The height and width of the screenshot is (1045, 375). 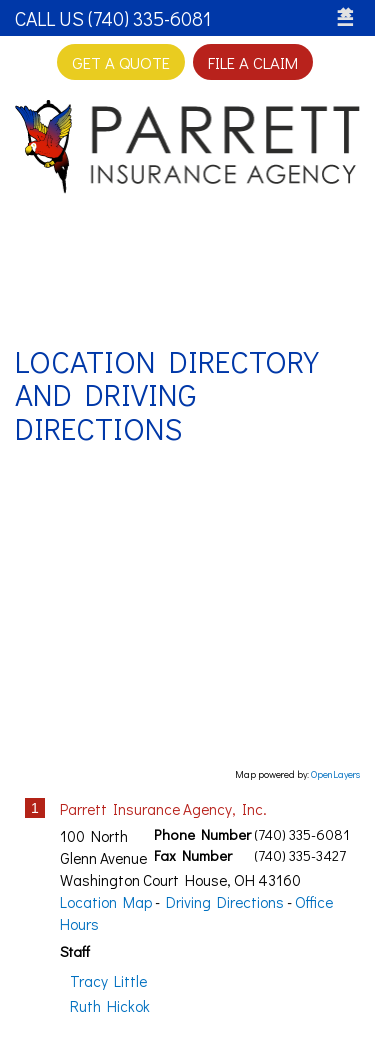 I want to click on Call Us (740) 335-6081, so click(x=113, y=18).